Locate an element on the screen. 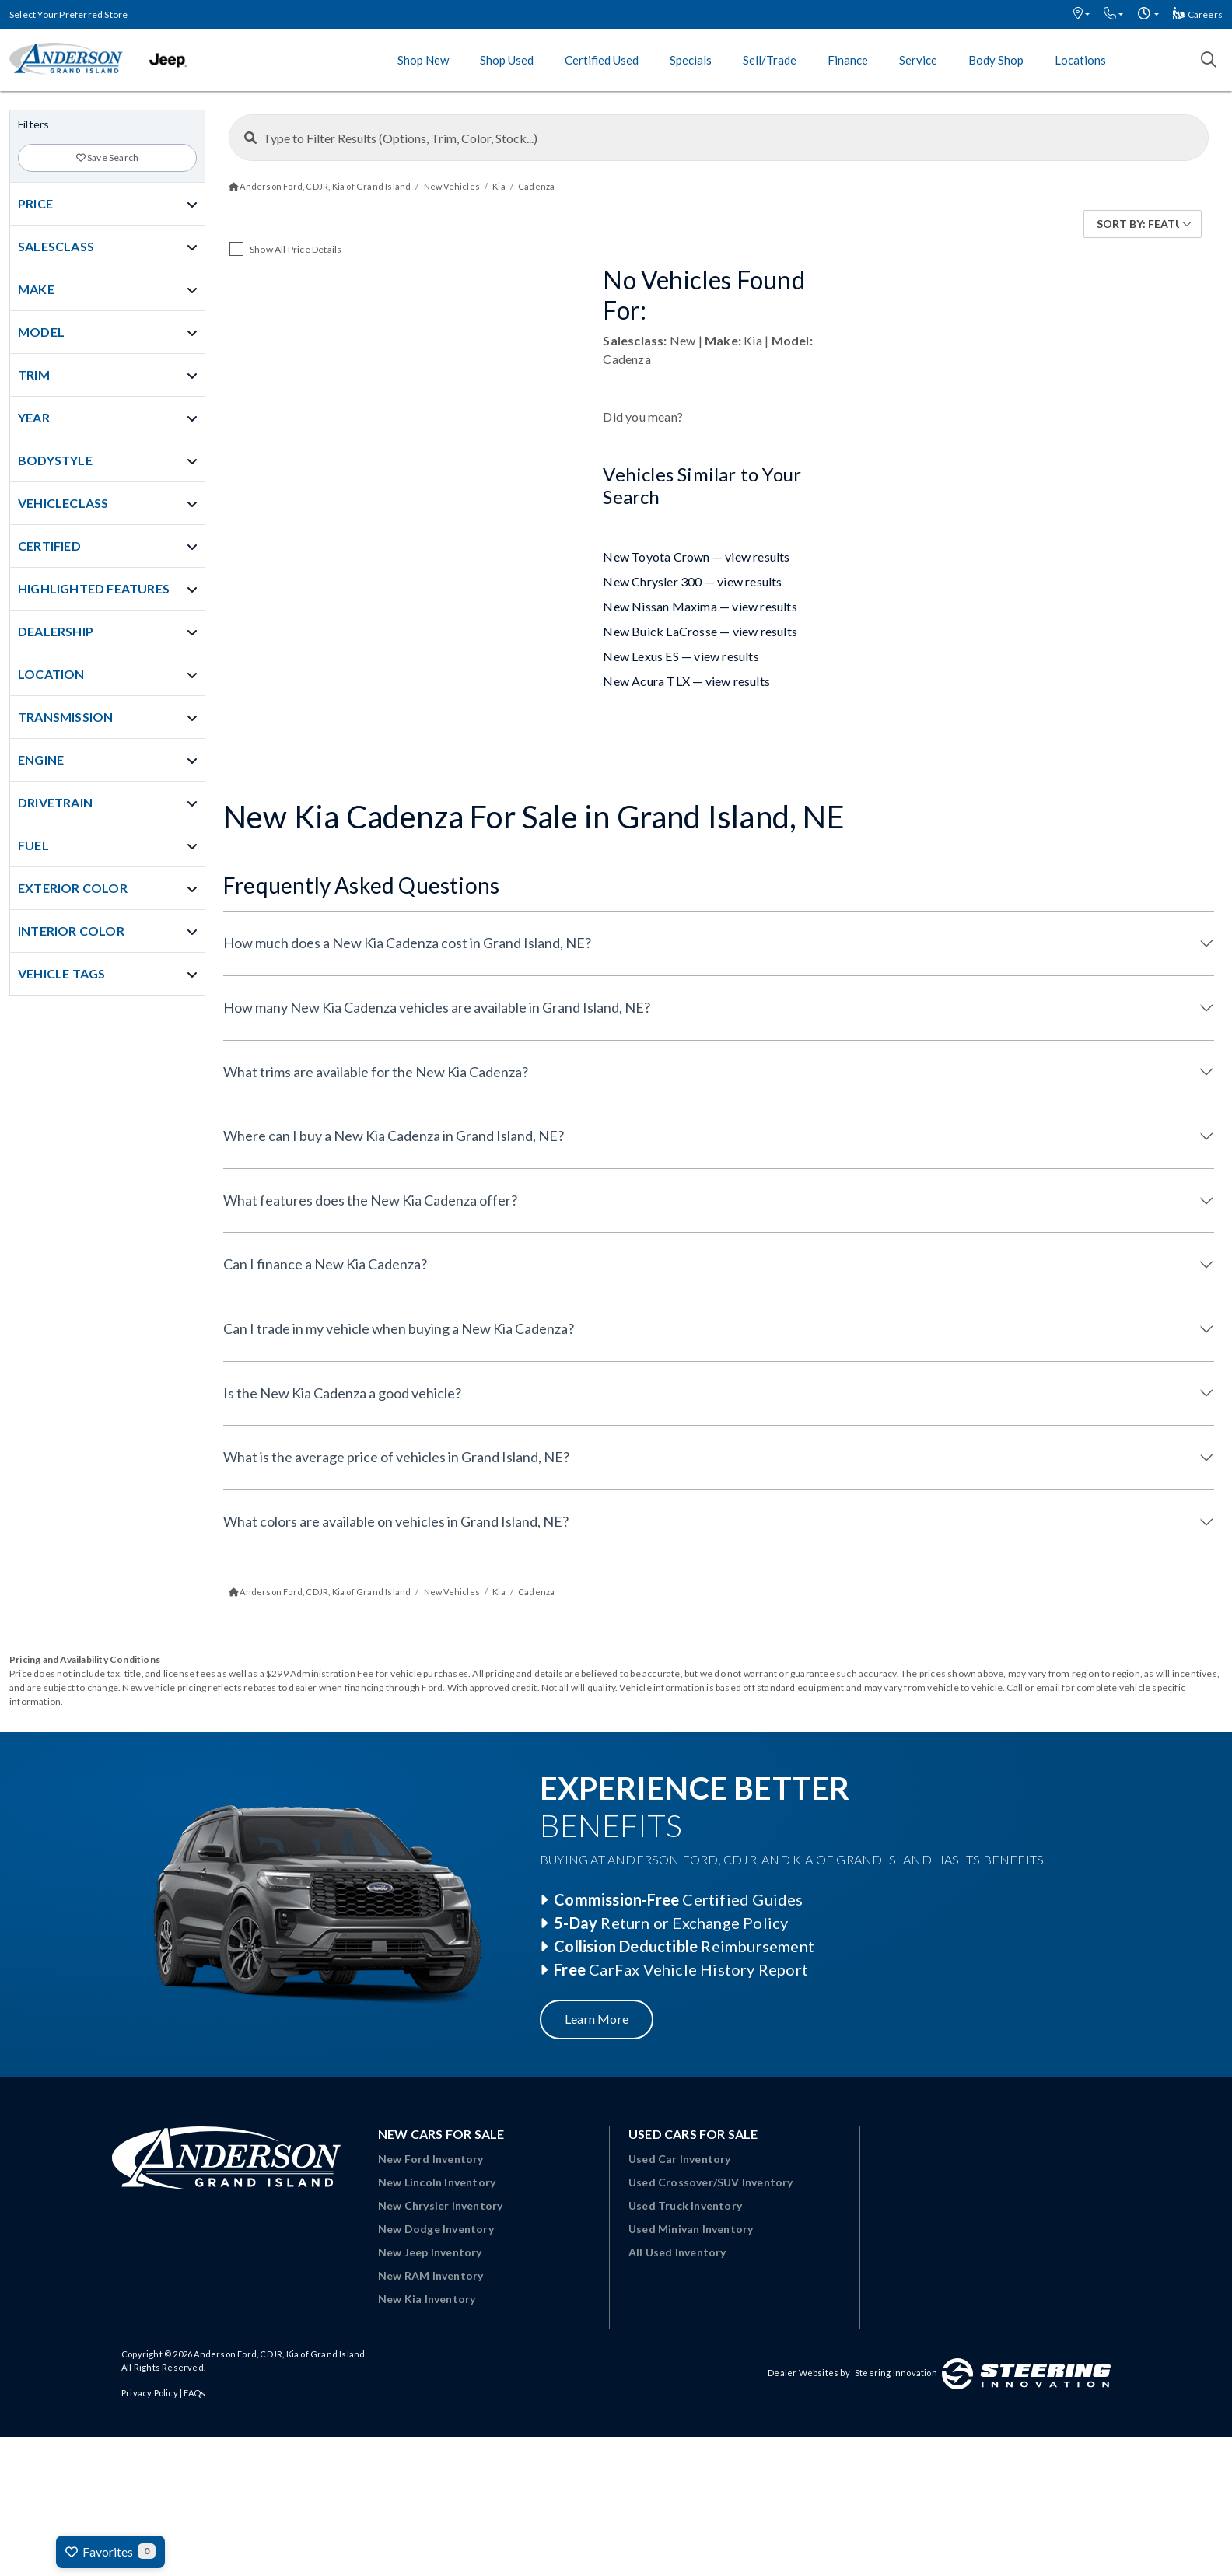 This screenshot has width=1232, height=2576. New RAM Inventory is located at coordinates (430, 2275).